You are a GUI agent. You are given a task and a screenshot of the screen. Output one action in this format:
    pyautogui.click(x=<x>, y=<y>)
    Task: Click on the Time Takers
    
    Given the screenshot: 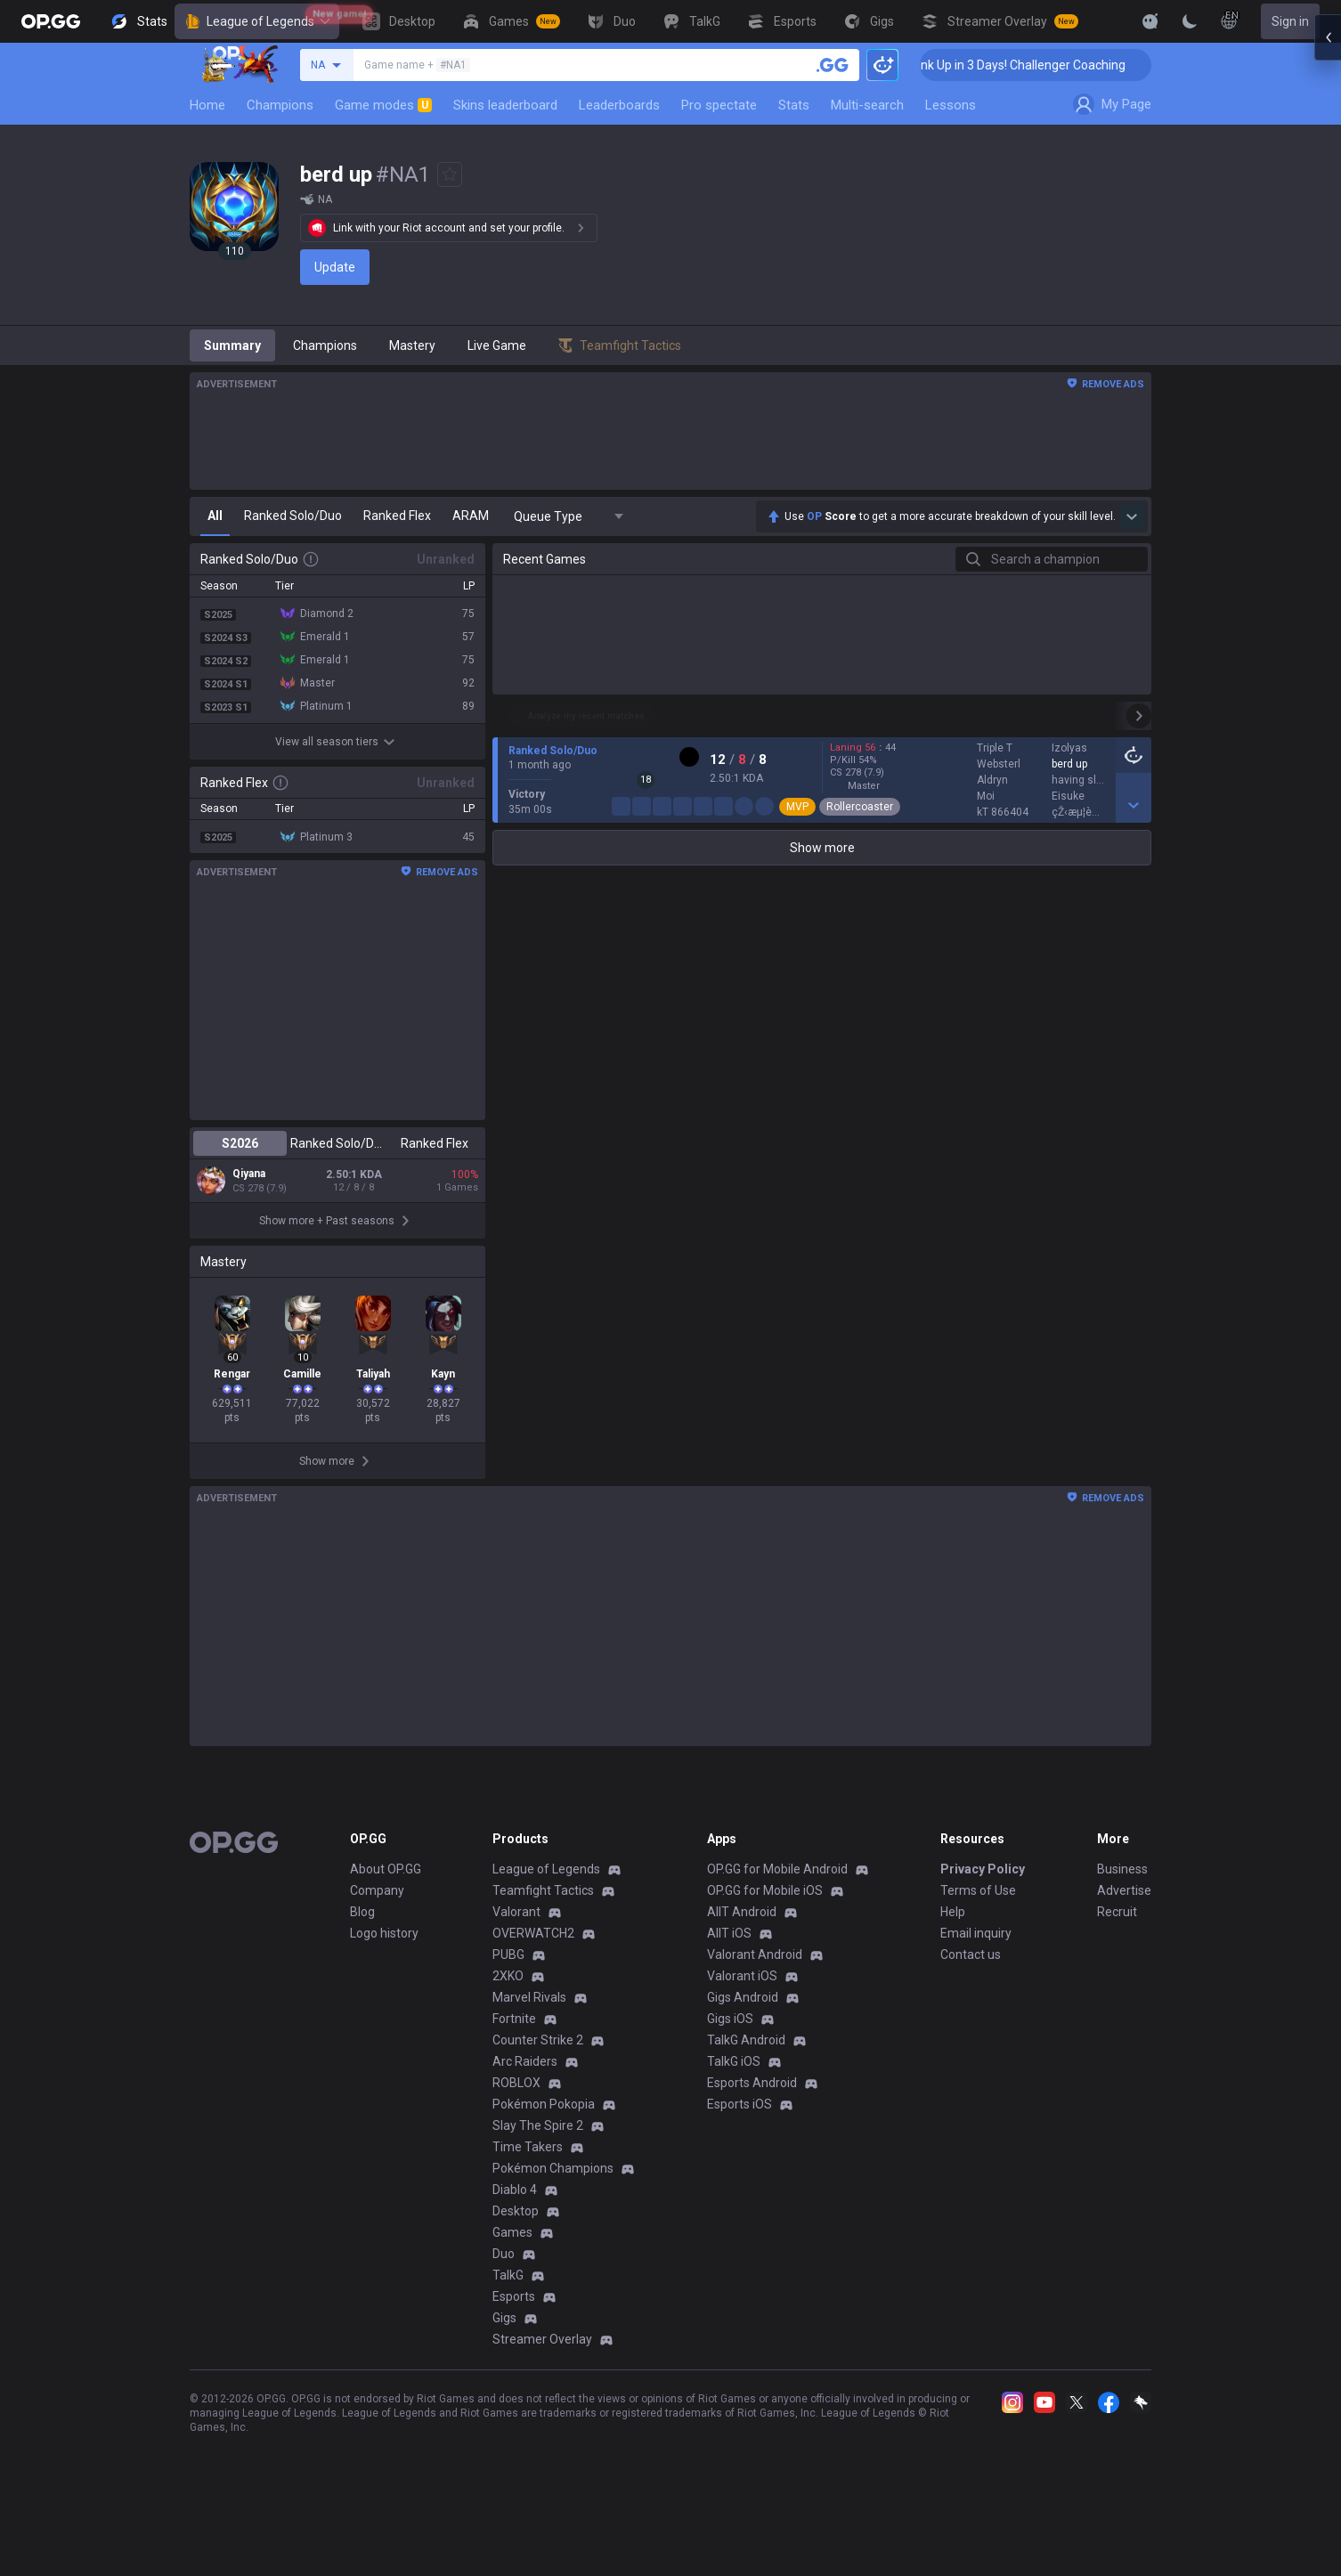 What is the action you would take?
    pyautogui.click(x=527, y=2203)
    